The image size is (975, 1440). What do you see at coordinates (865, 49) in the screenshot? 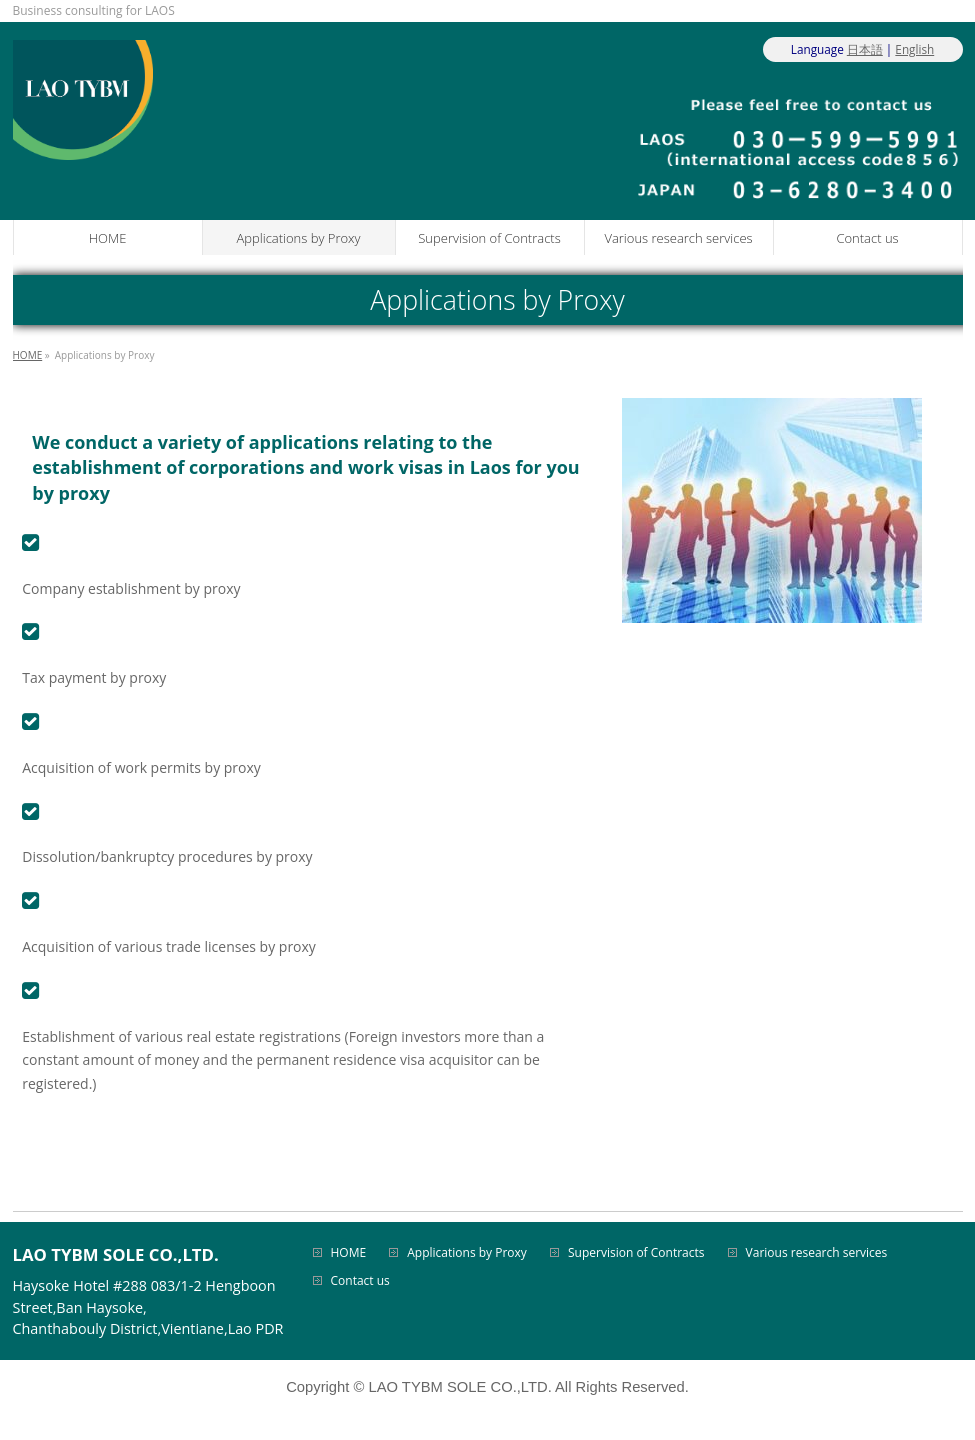
I see `日本語` at bounding box center [865, 49].